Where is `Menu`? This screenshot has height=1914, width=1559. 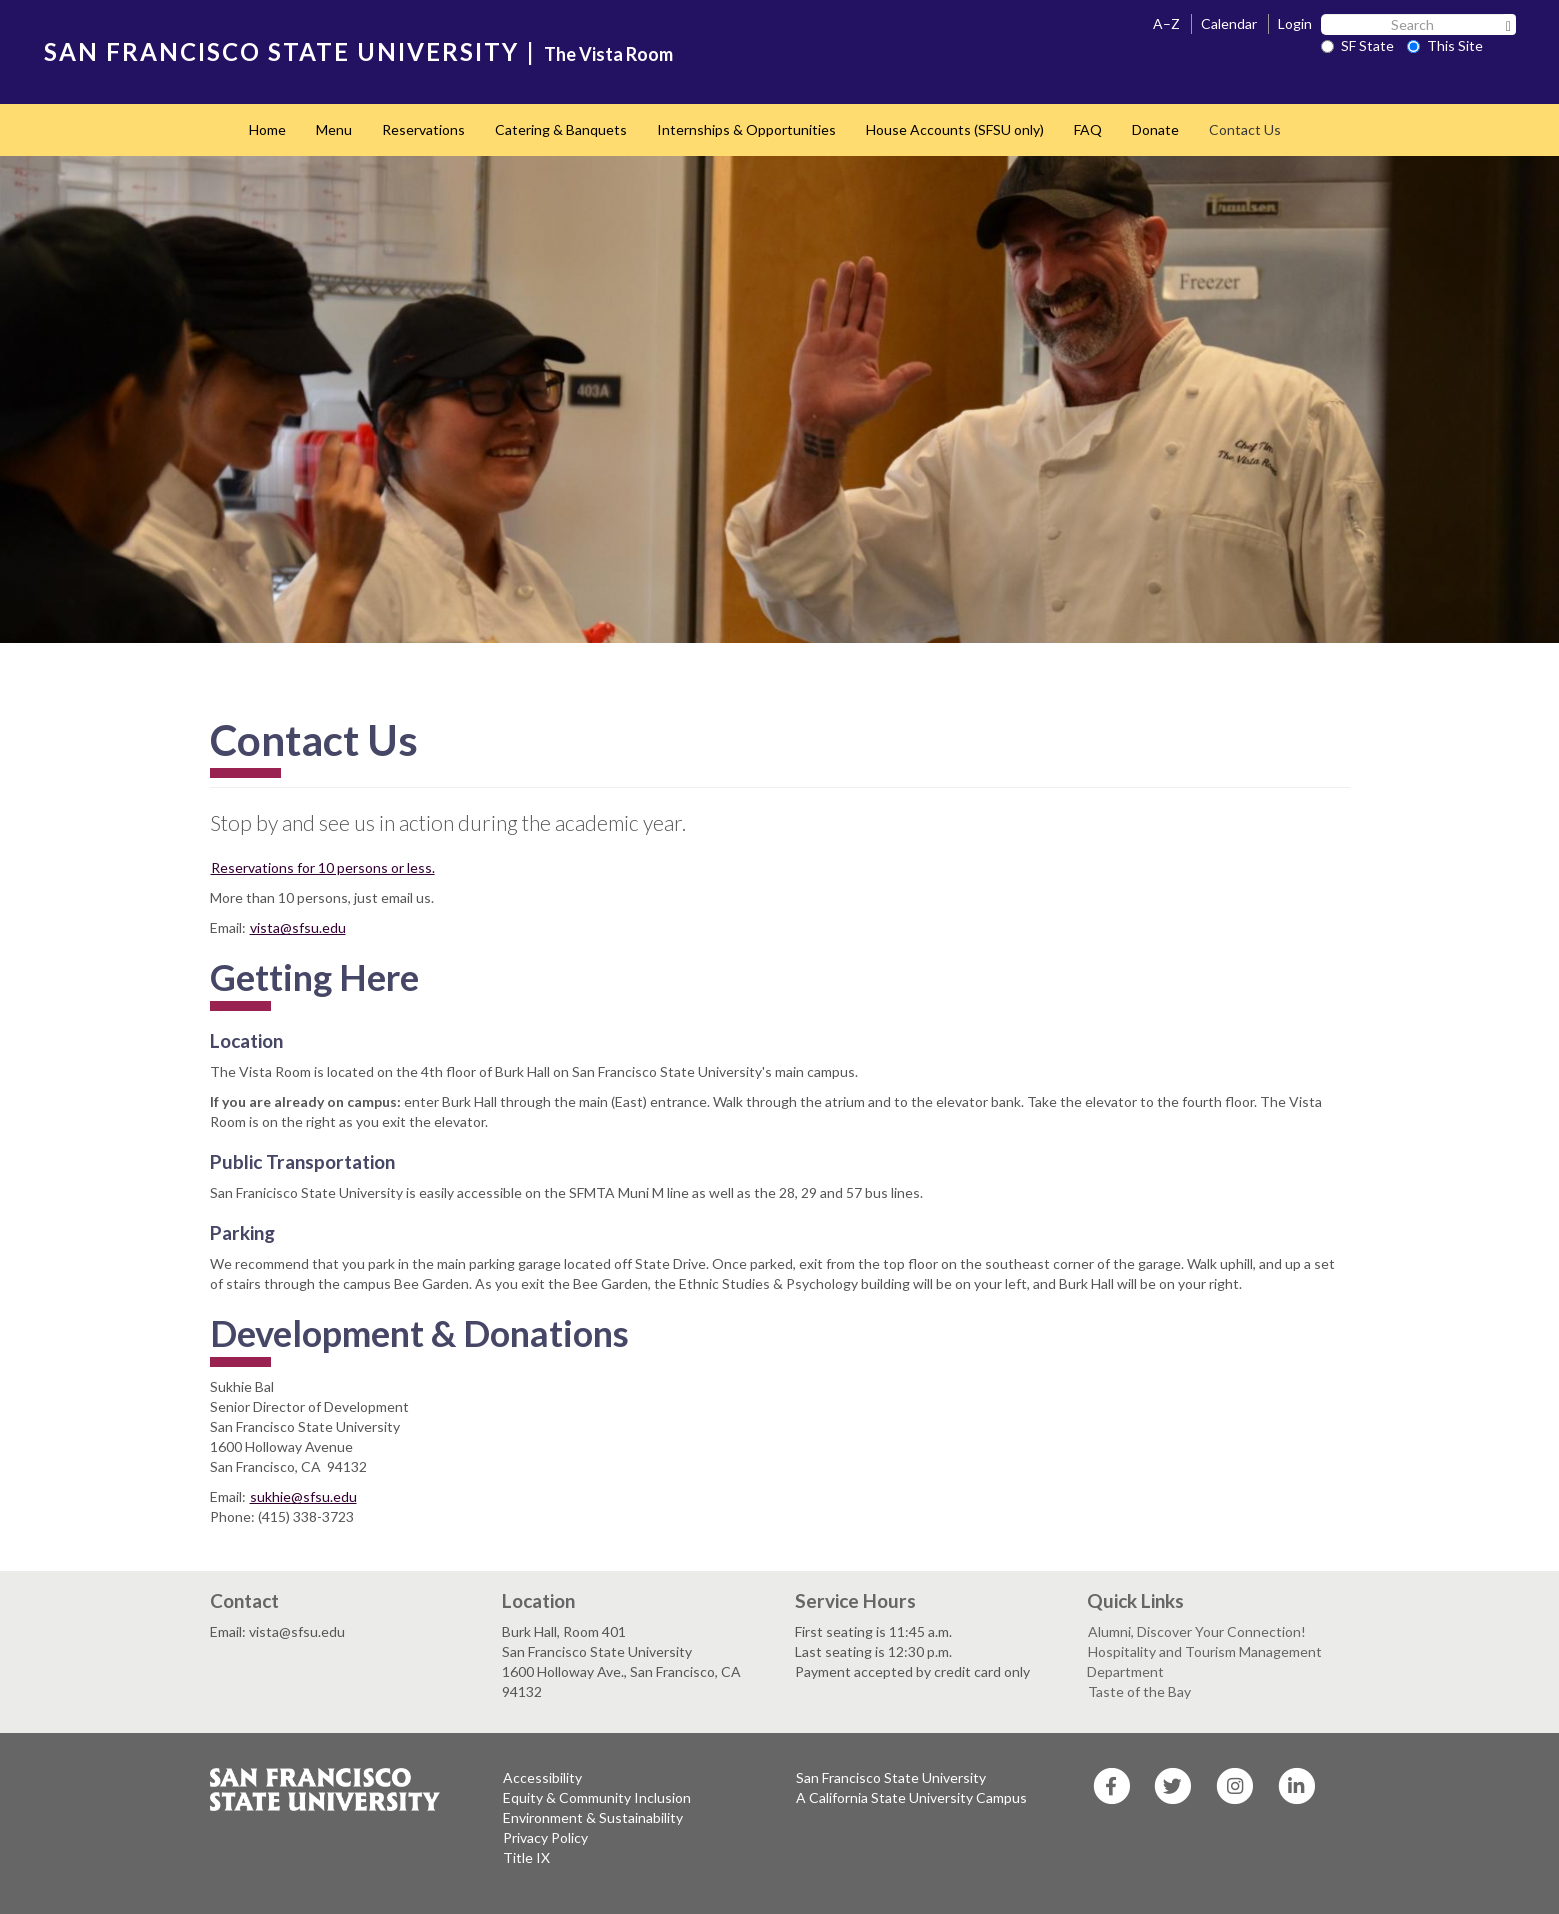 Menu is located at coordinates (334, 129).